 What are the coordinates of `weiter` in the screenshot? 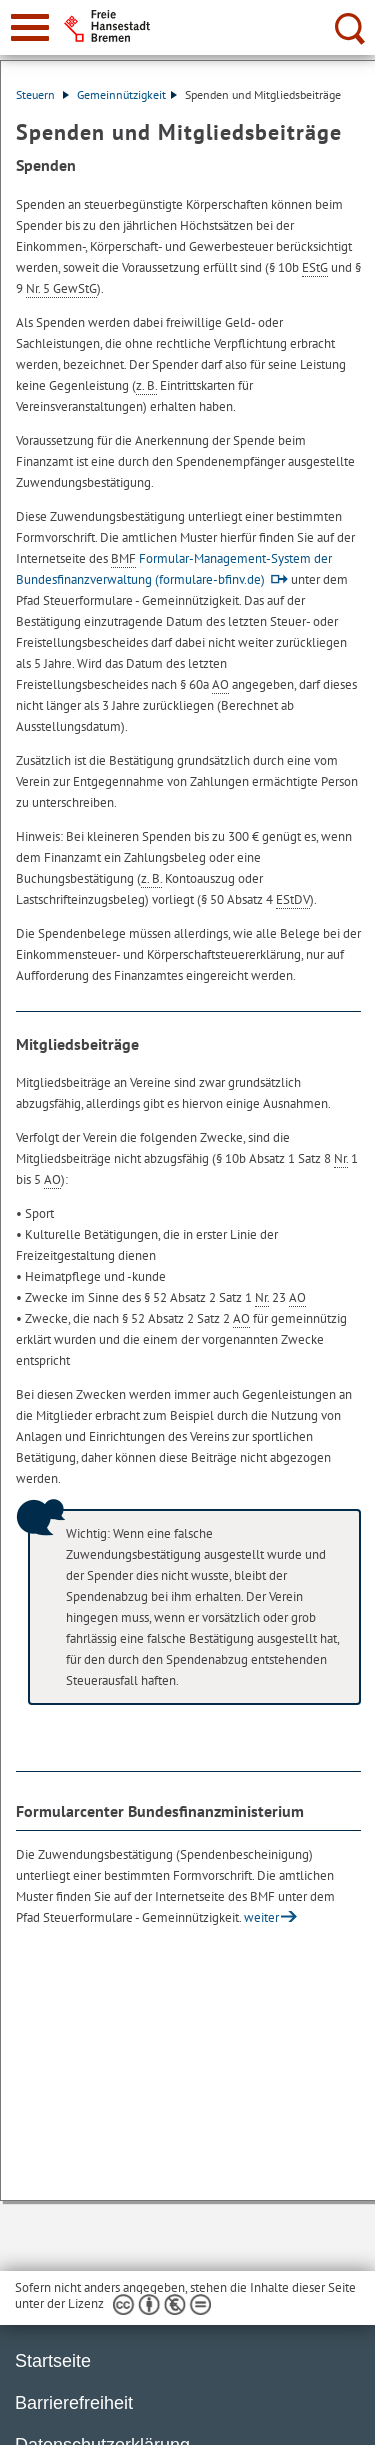 It's located at (261, 1917).